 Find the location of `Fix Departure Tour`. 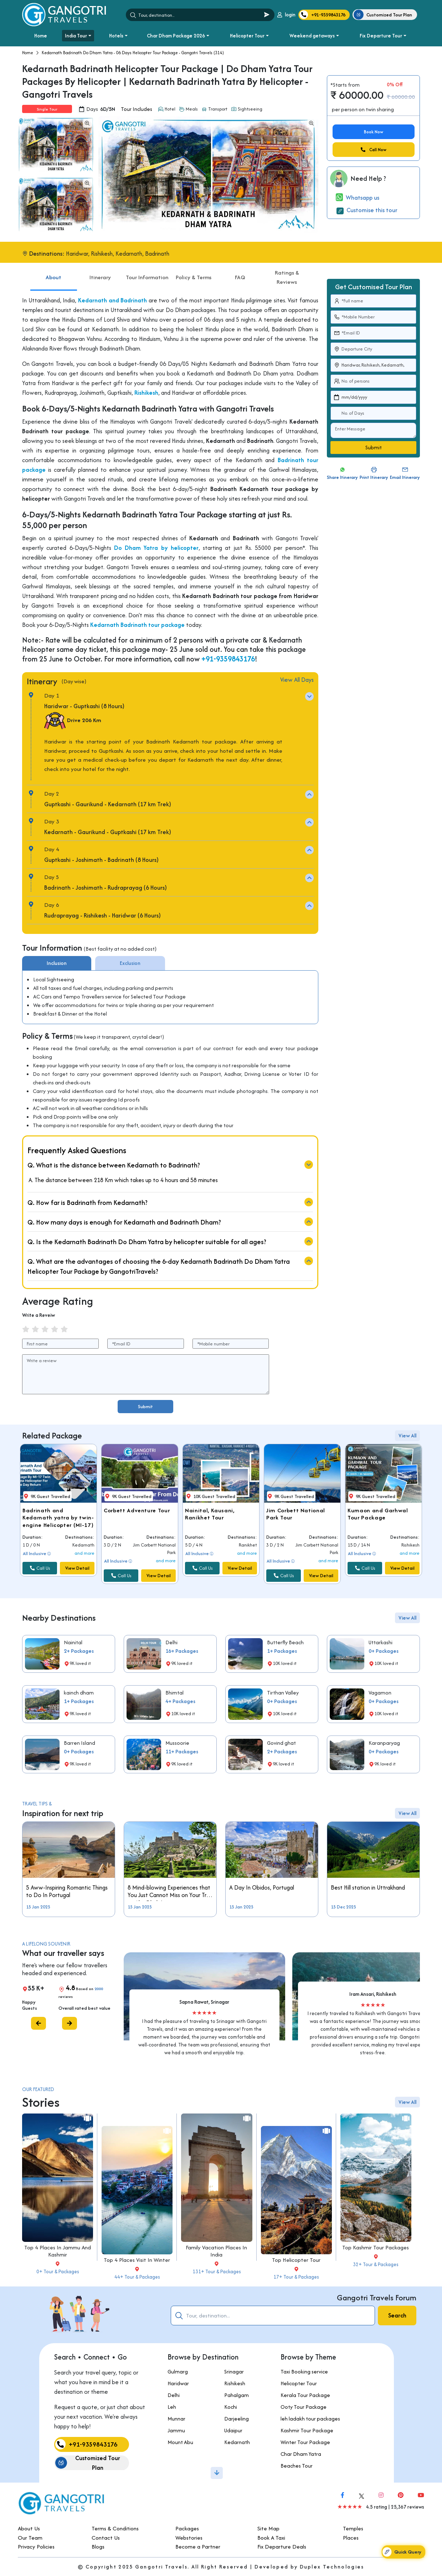

Fix Departure Tour is located at coordinates (381, 35).